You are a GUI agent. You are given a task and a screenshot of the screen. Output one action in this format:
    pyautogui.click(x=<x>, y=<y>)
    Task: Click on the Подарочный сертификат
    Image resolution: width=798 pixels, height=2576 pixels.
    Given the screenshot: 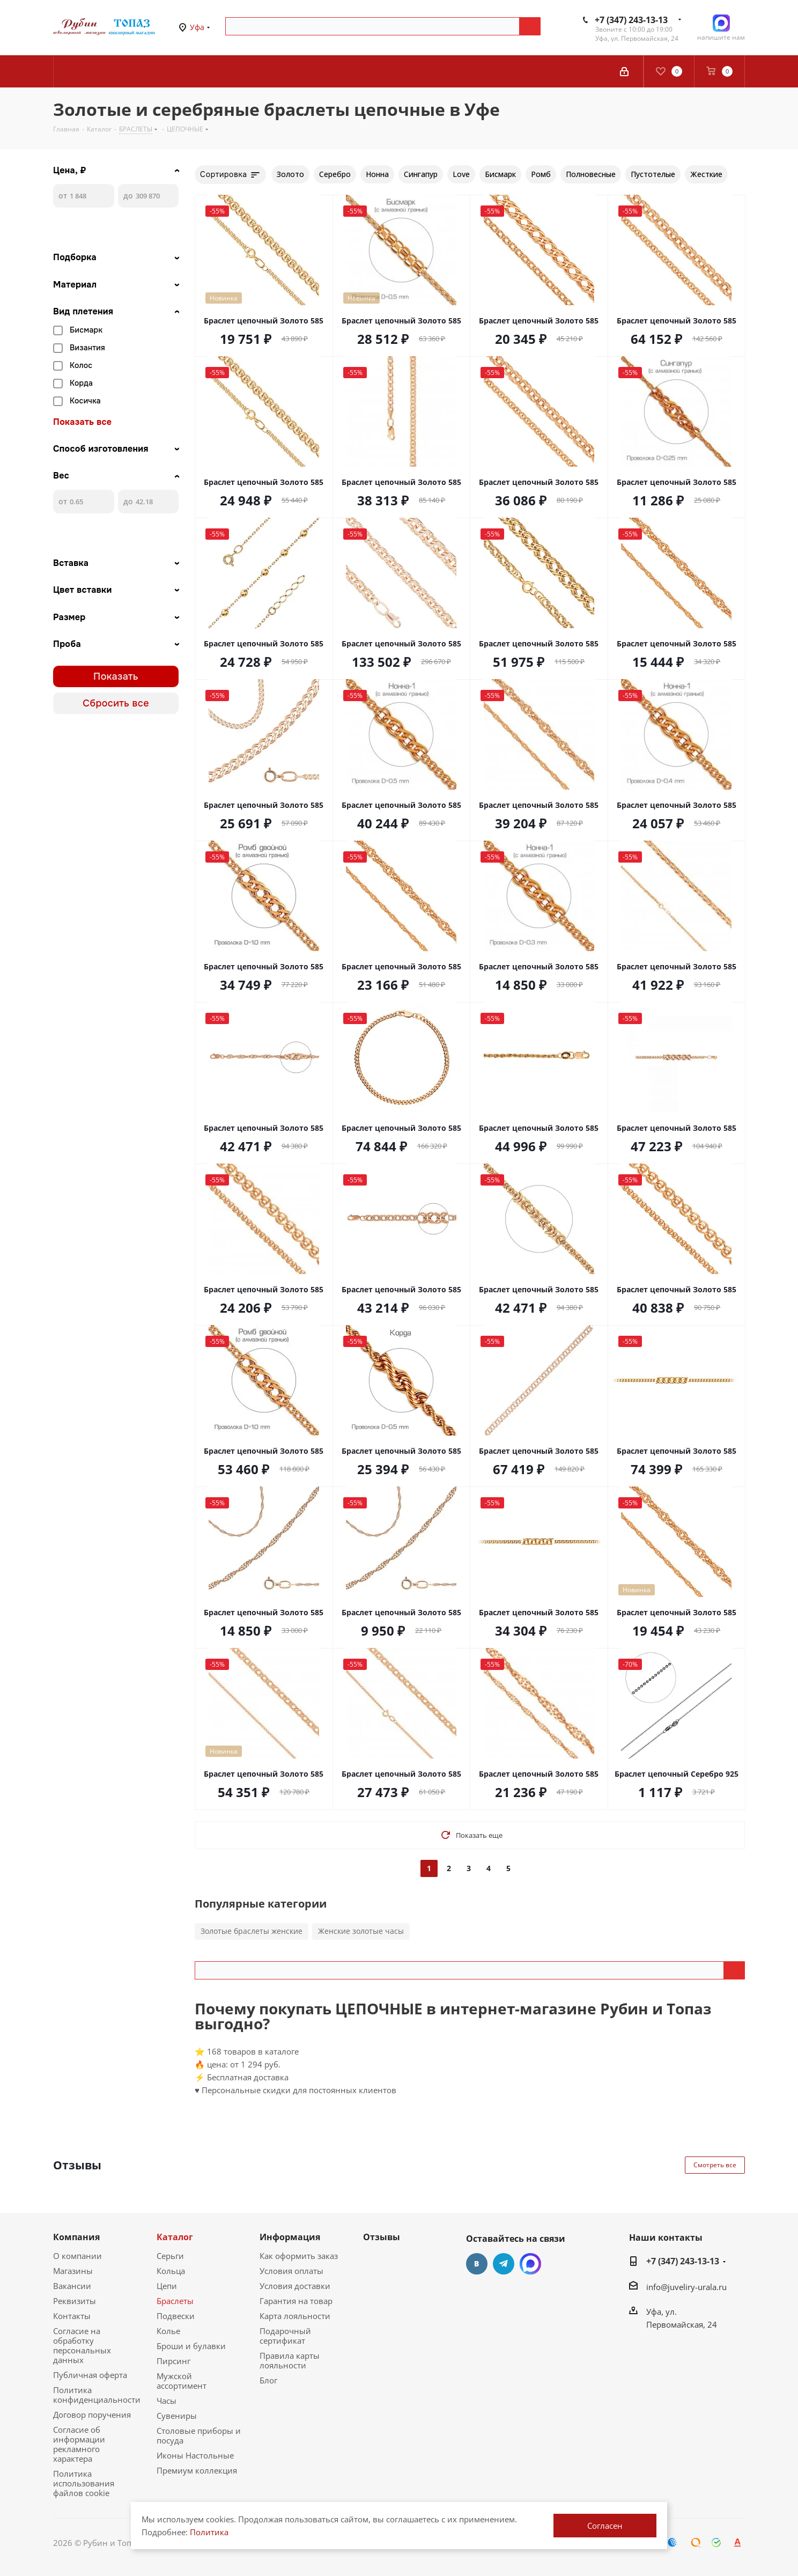 What is the action you would take?
    pyautogui.click(x=285, y=2335)
    